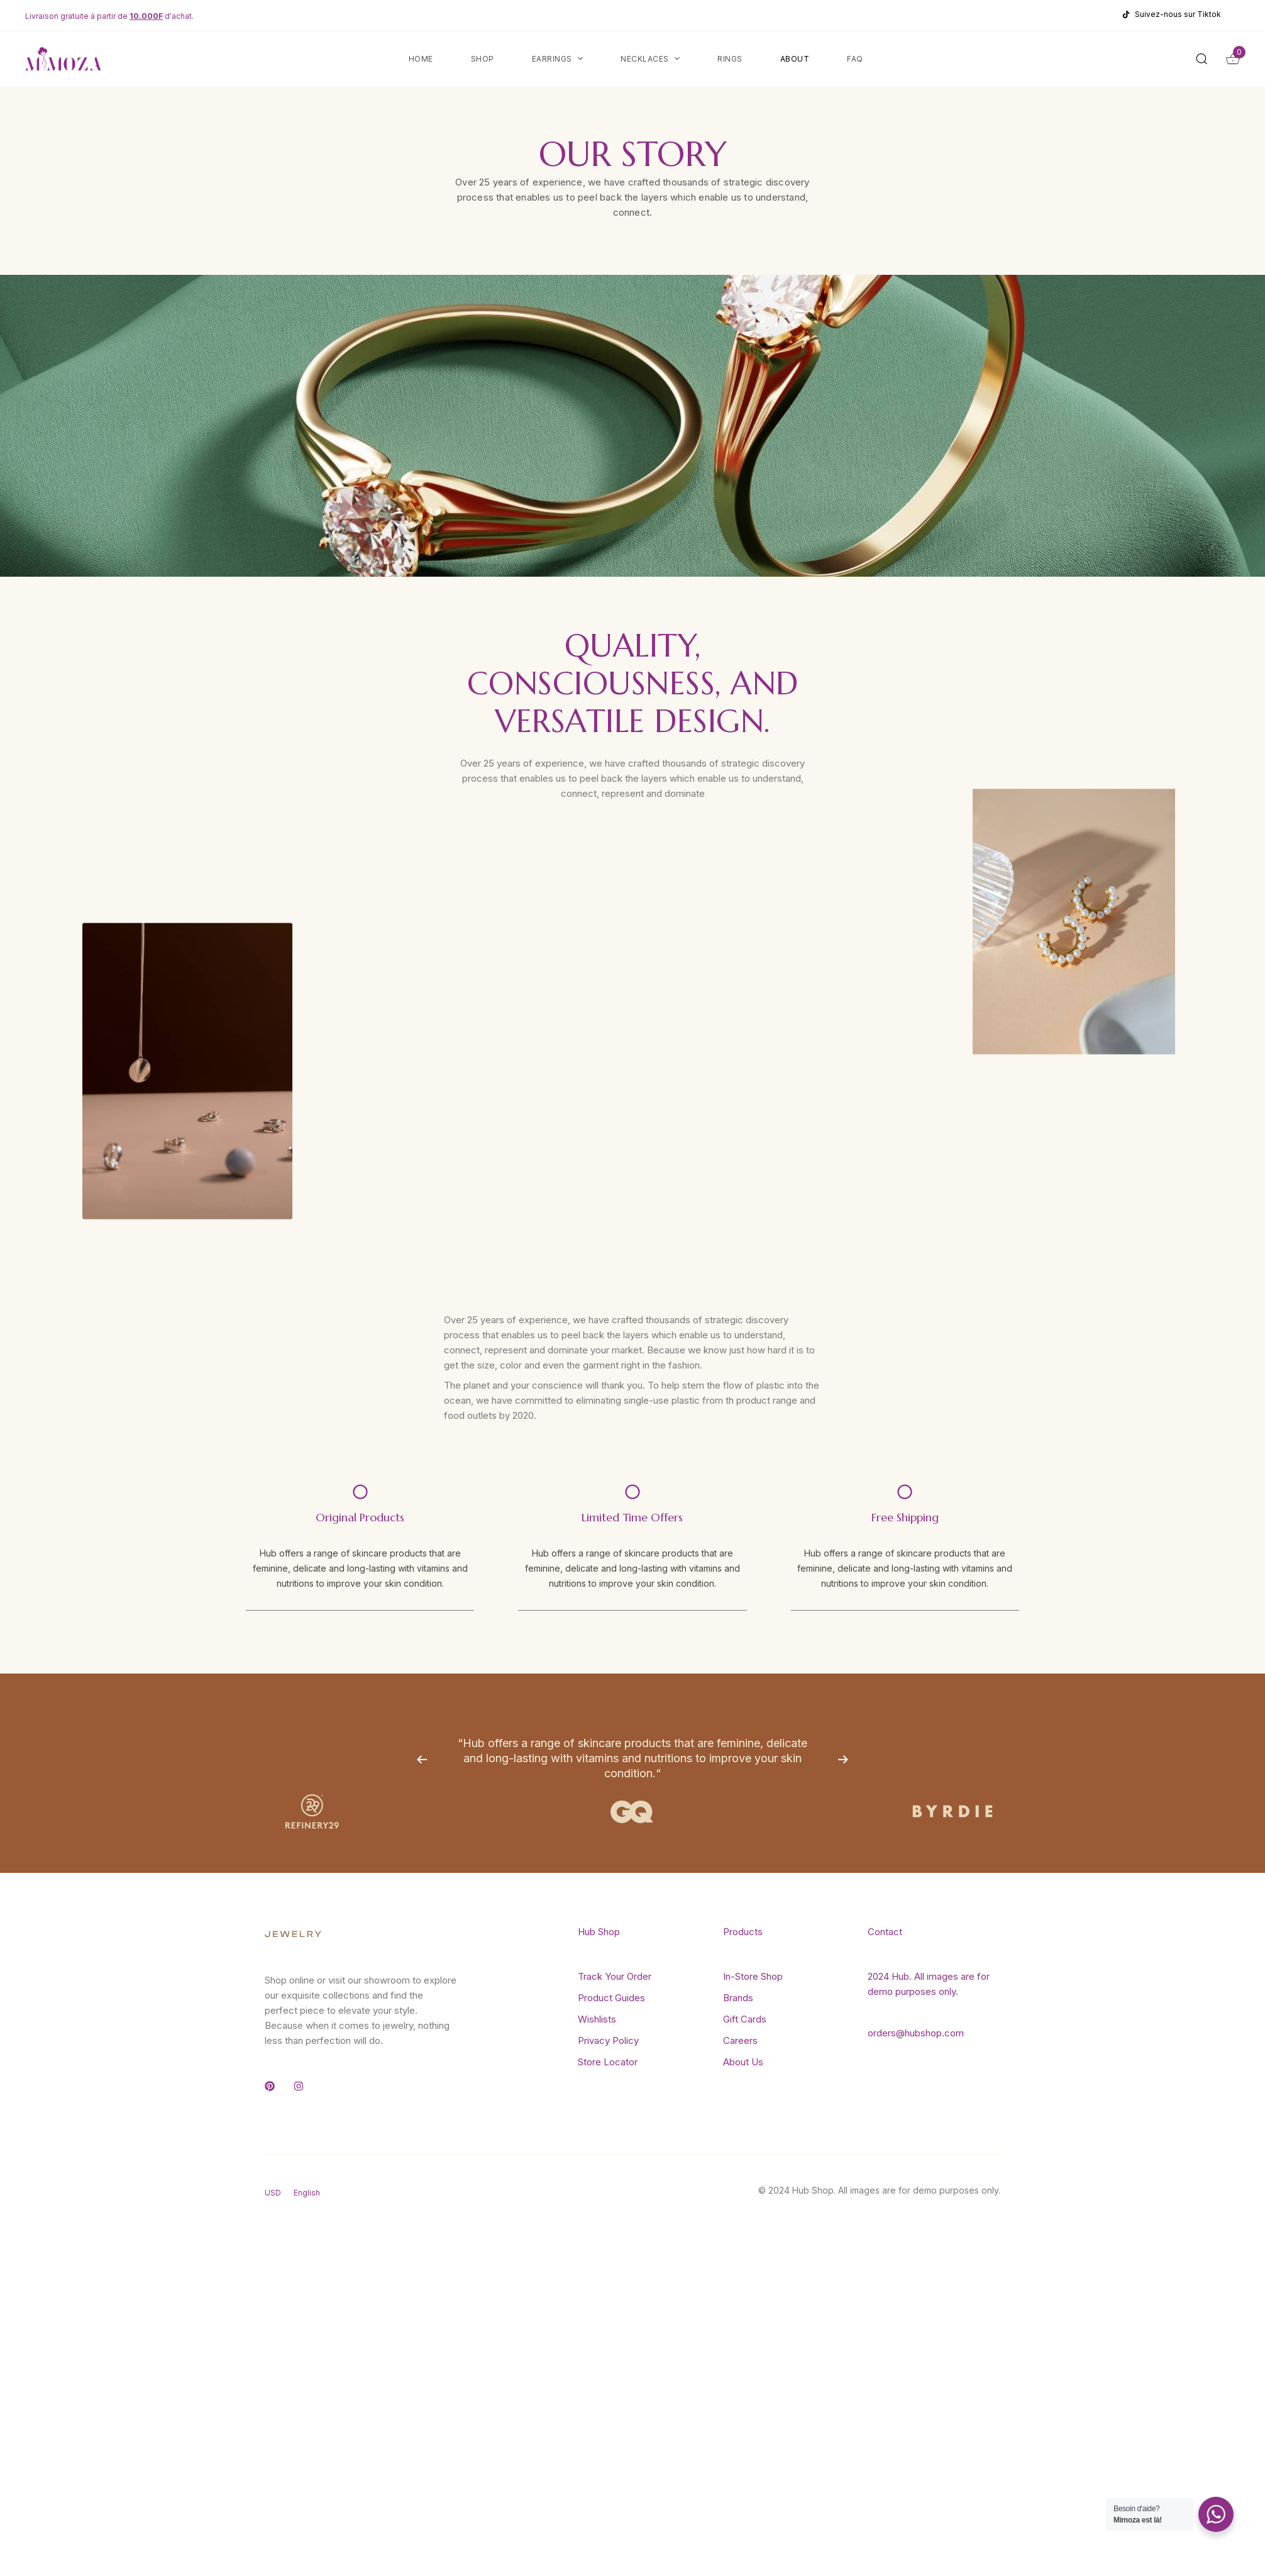 The image size is (1265, 2576). What do you see at coordinates (608, 2062) in the screenshot?
I see `Store Locator` at bounding box center [608, 2062].